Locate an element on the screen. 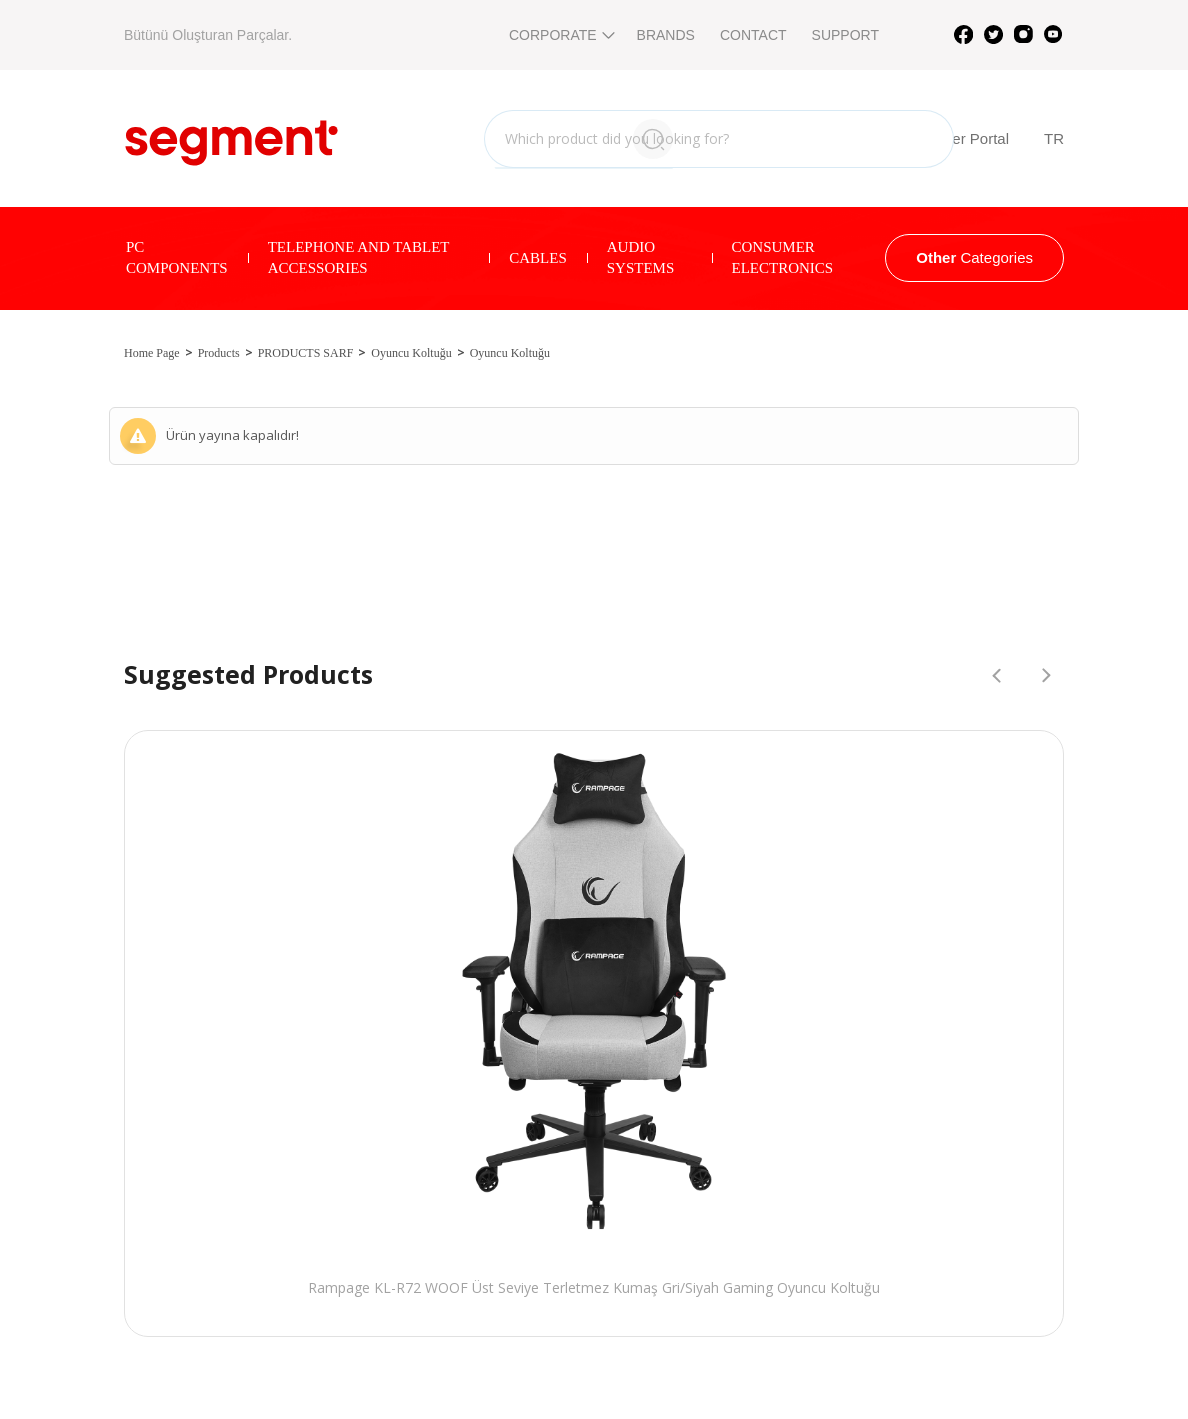 The image size is (1188, 1419). TELEPHONE AND TABLET ACCESSORIES is located at coordinates (359, 257).